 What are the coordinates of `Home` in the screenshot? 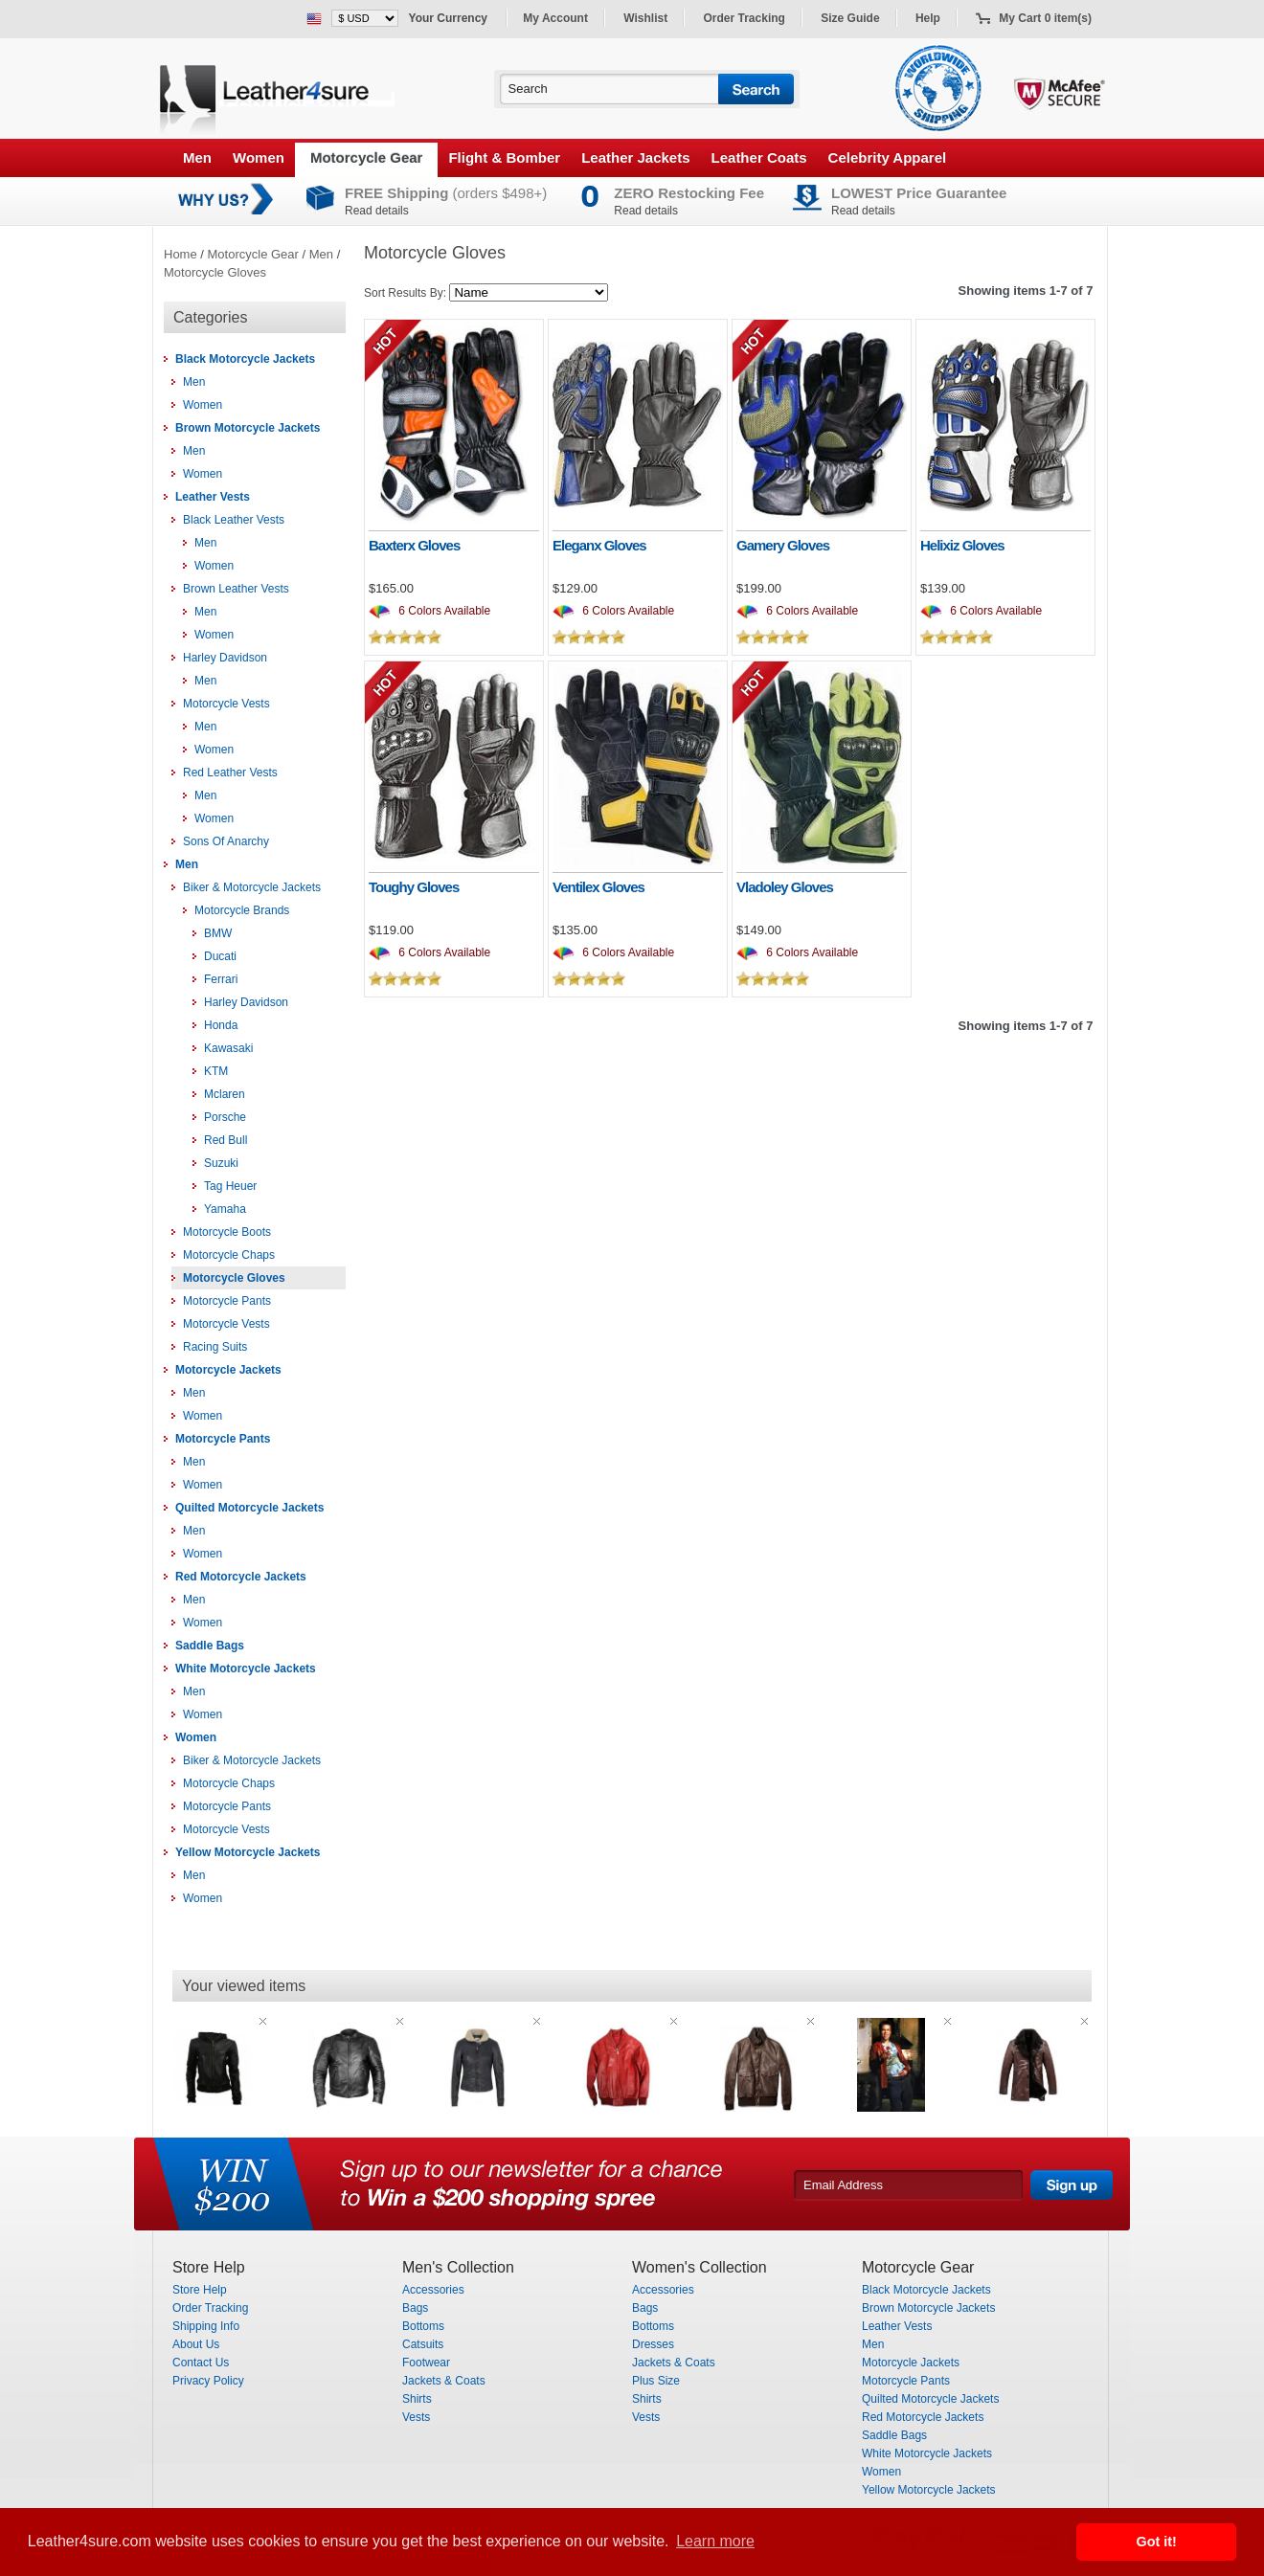 It's located at (180, 254).